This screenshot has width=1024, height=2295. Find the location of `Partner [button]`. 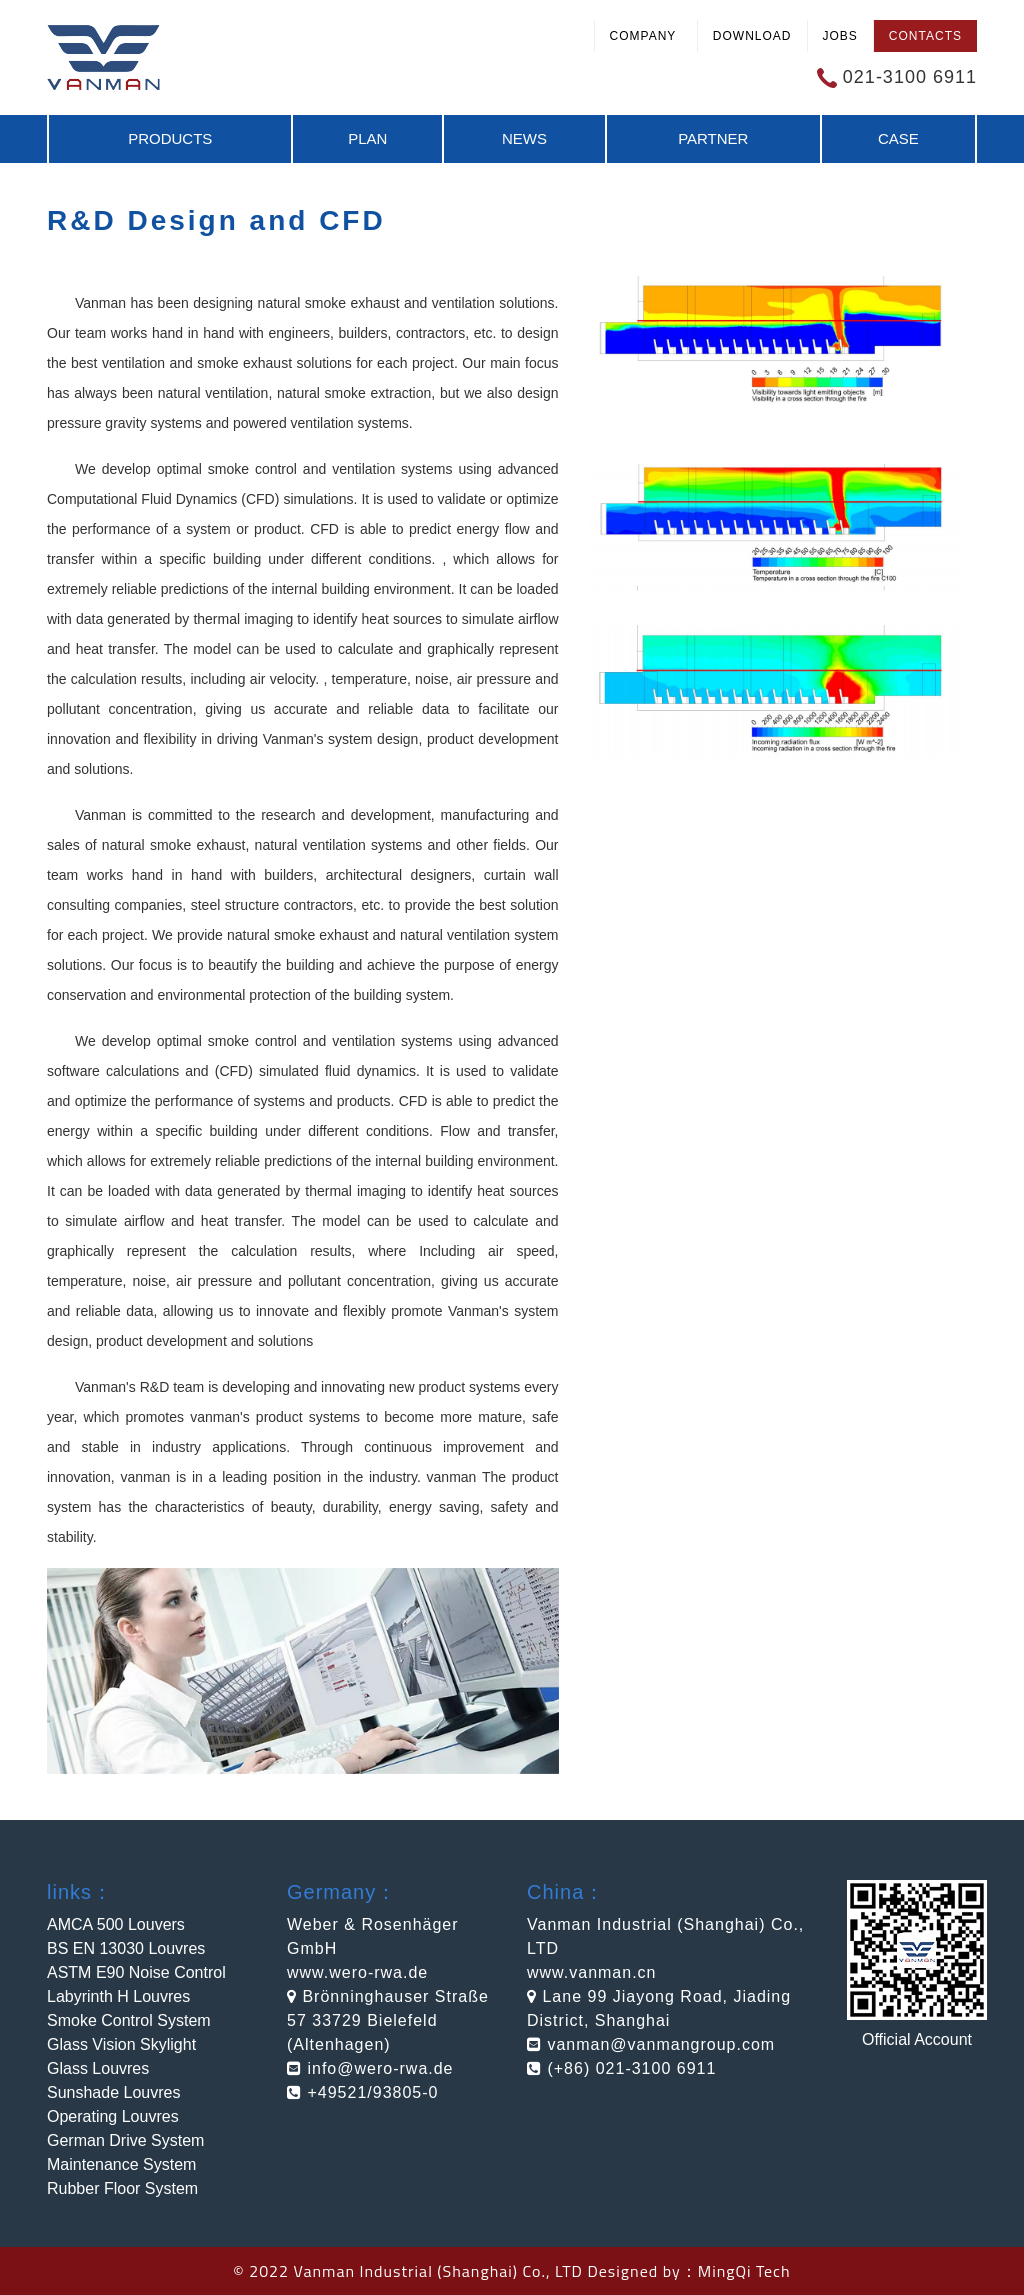

Partner [button] is located at coordinates (713, 138).